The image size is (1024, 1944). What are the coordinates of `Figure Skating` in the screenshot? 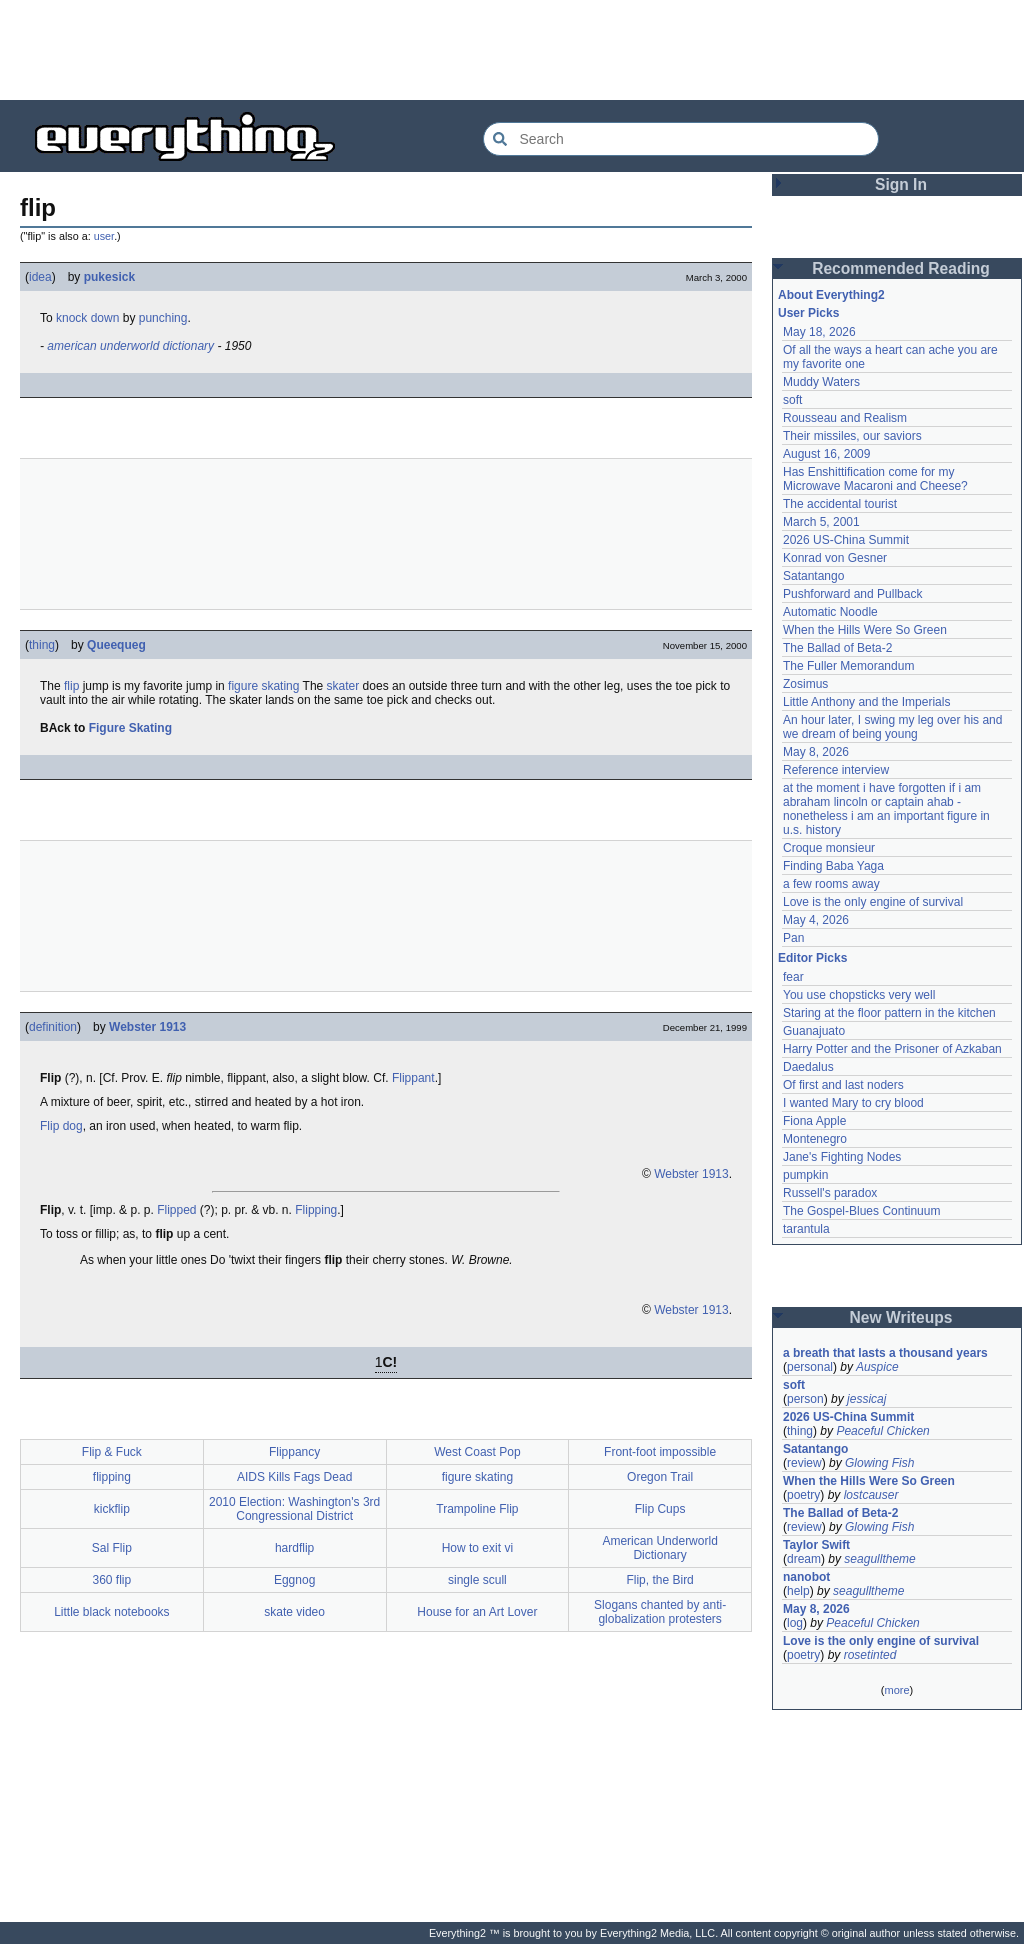 It's located at (130, 728).